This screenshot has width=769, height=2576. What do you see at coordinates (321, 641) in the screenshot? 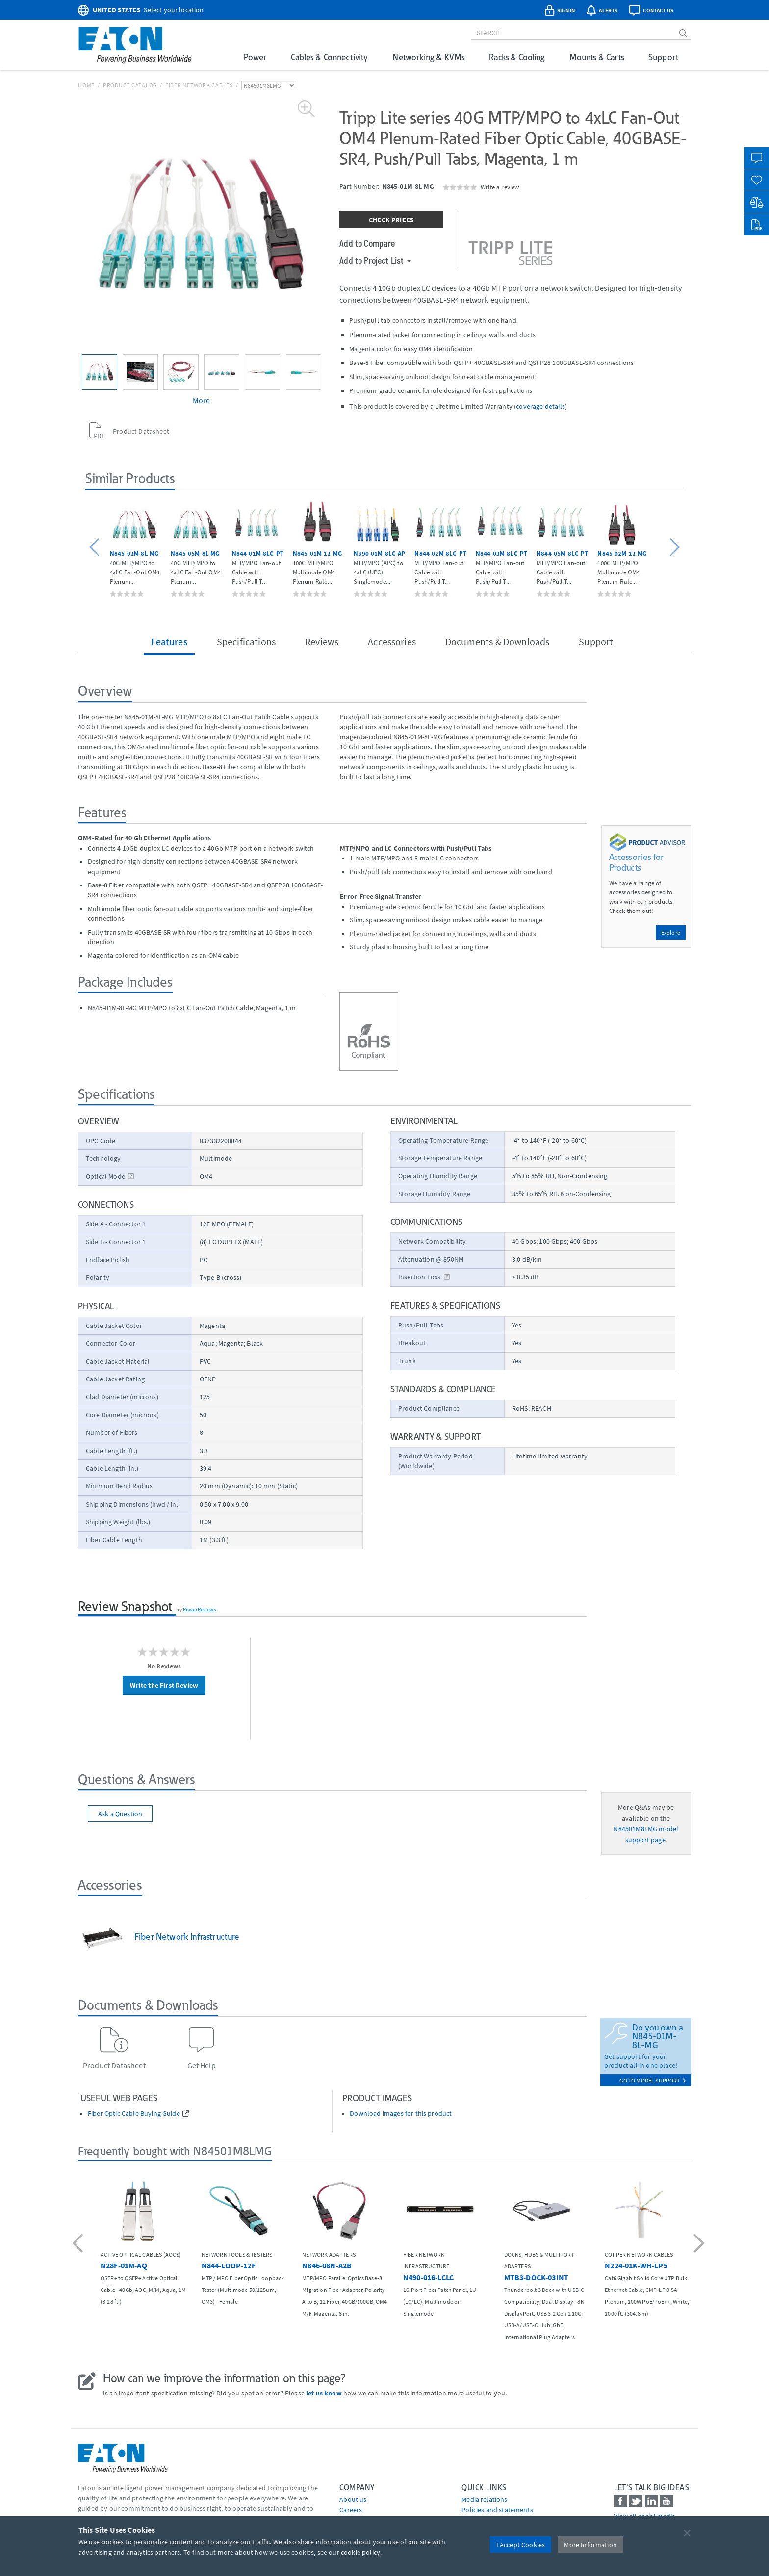
I see `Reviews` at bounding box center [321, 641].